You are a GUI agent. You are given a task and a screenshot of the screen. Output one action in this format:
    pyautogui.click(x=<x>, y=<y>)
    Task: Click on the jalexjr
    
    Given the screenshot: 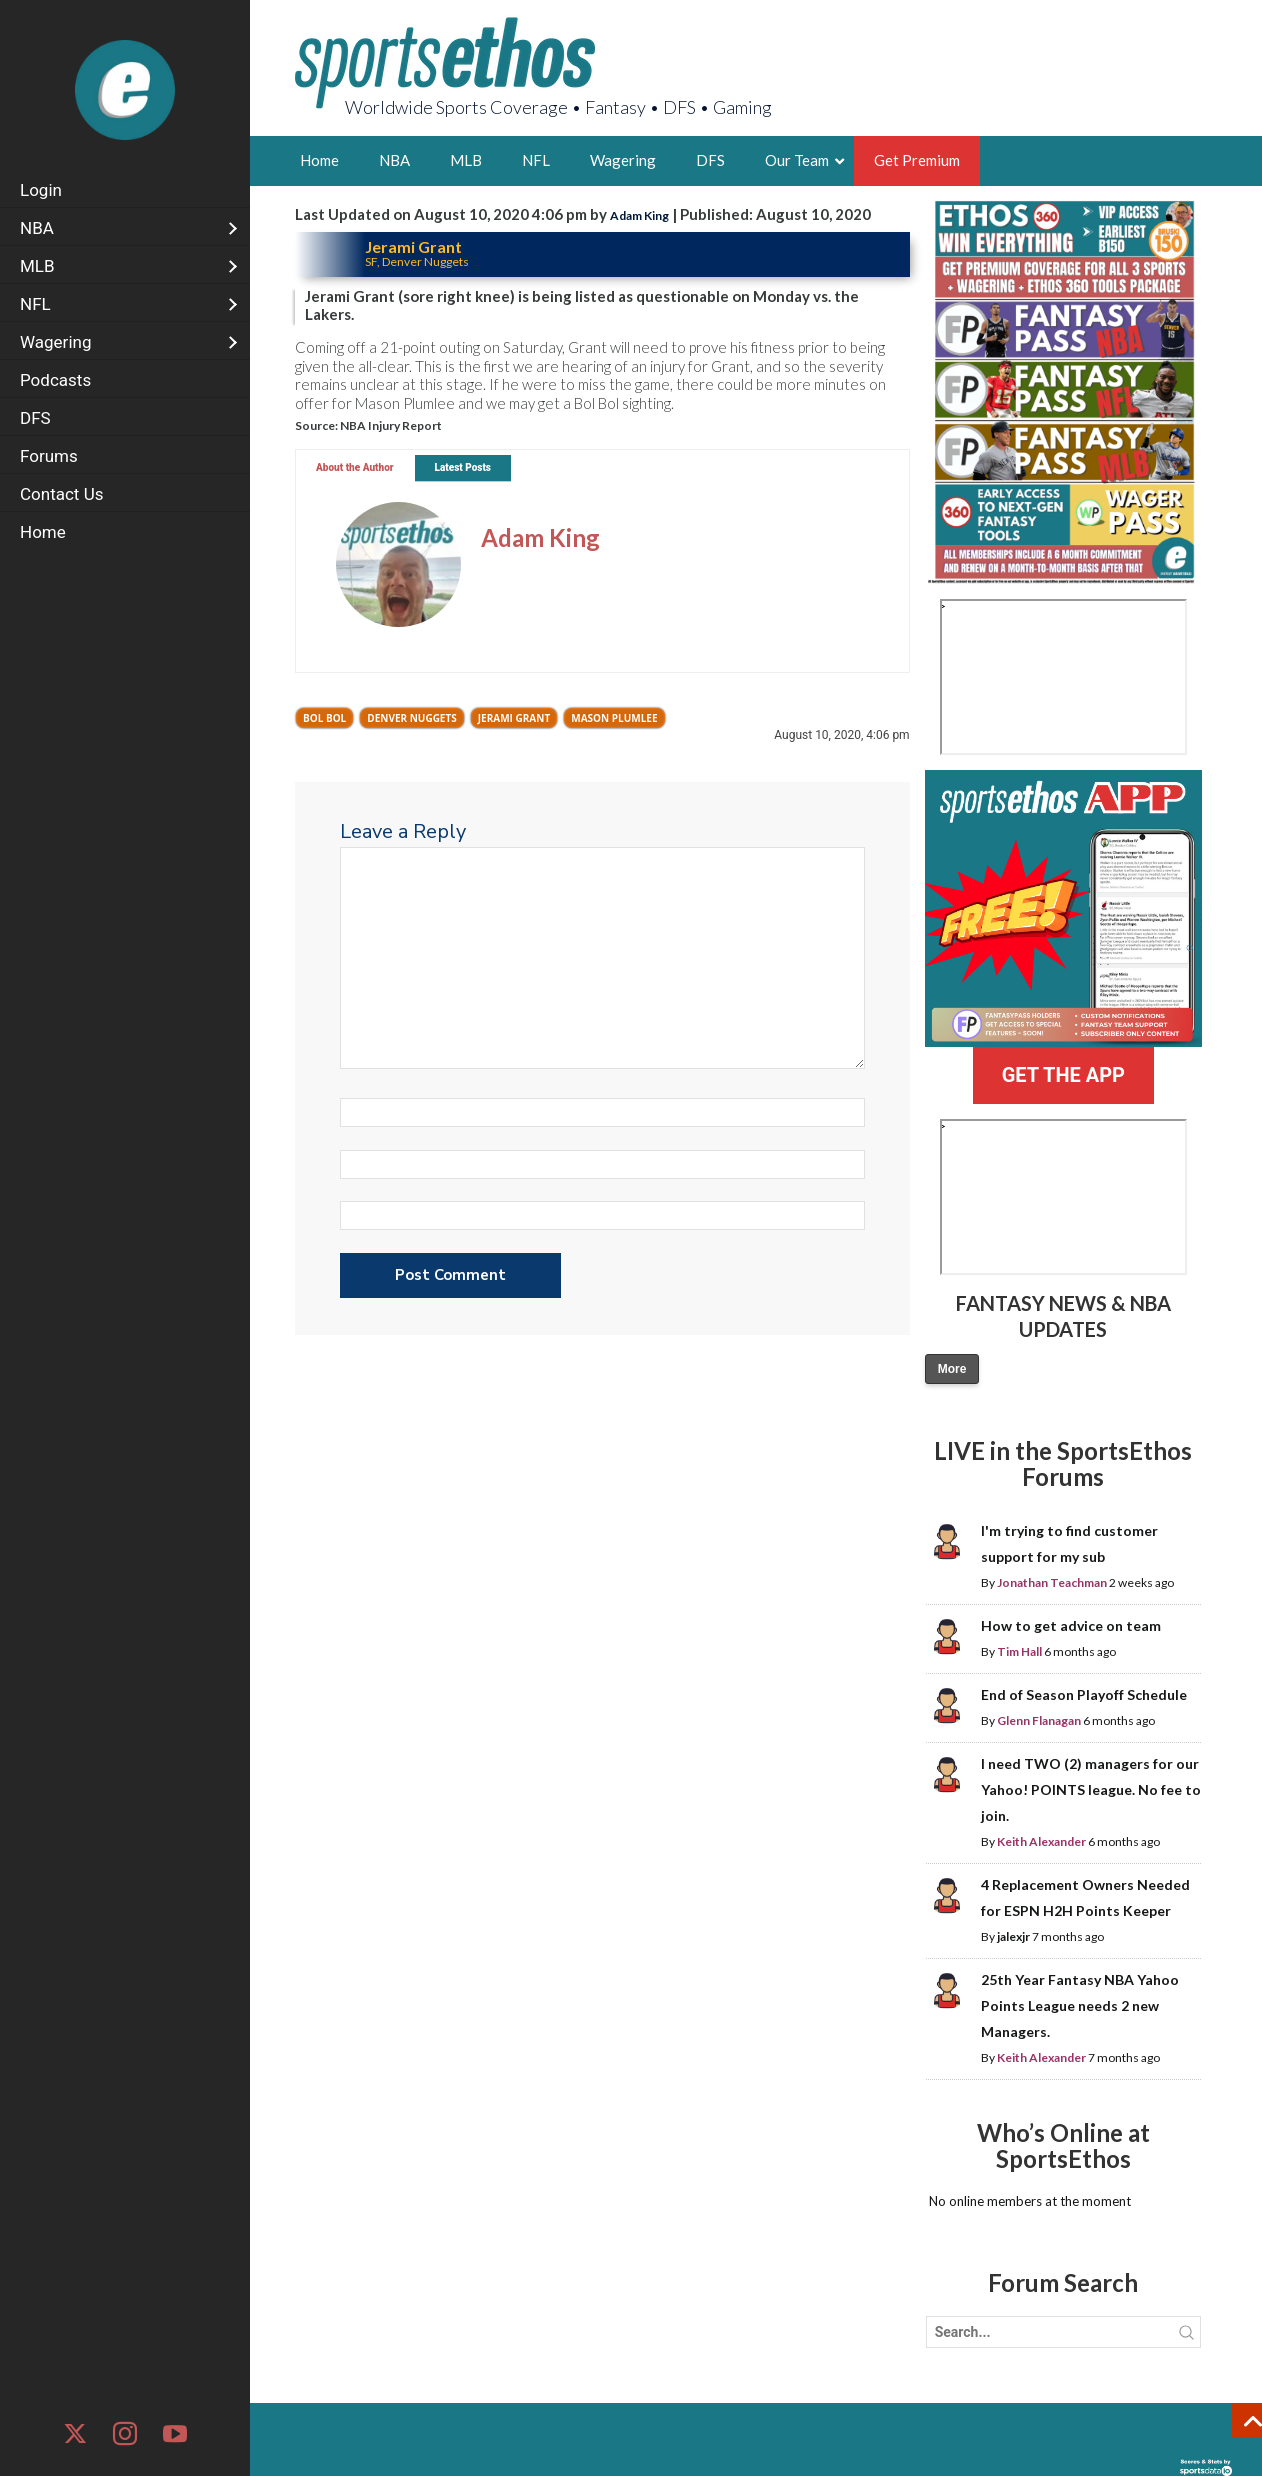 What is the action you would take?
    pyautogui.click(x=1013, y=1936)
    